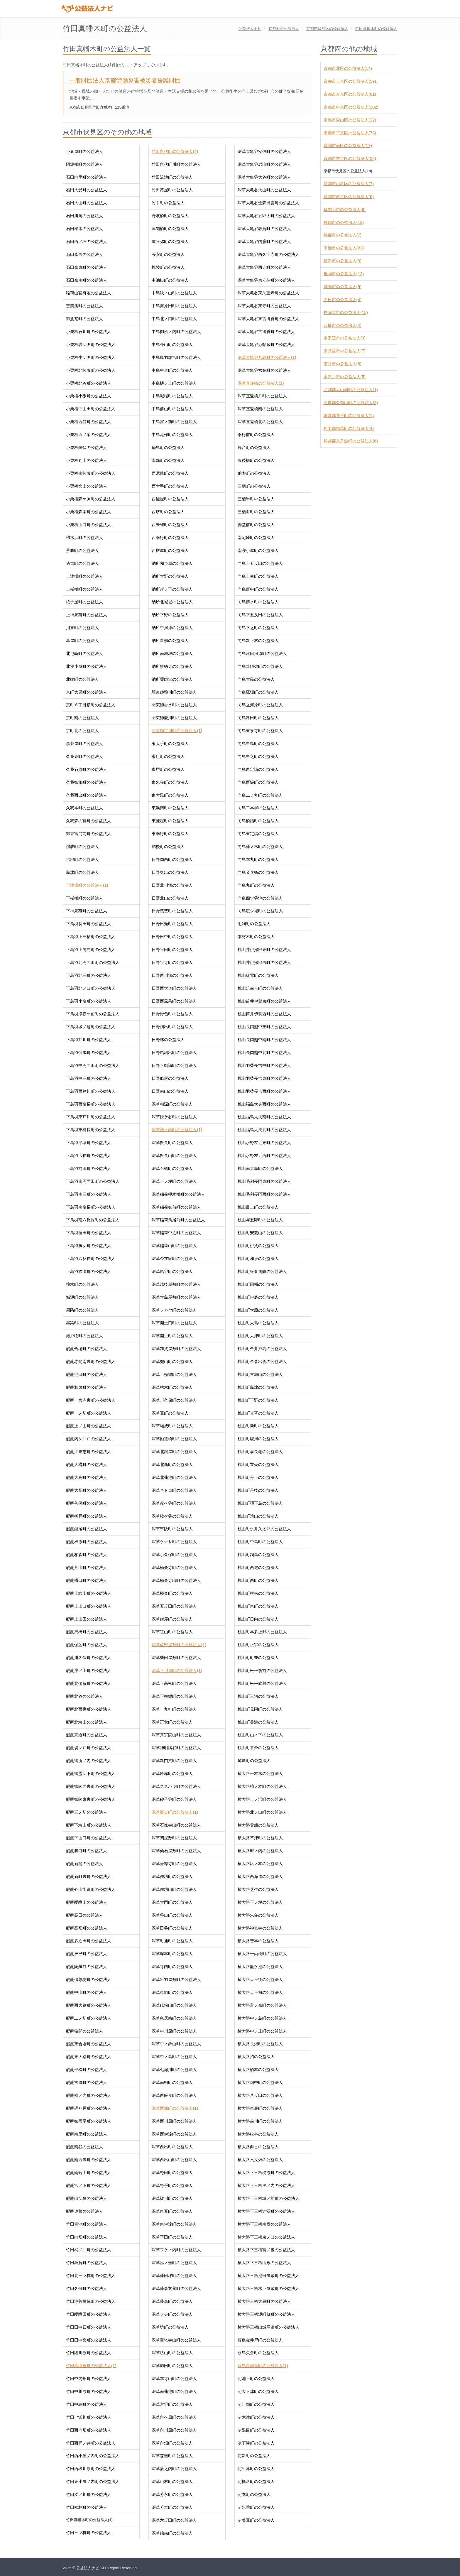  Describe the element at coordinates (88, 2391) in the screenshot. I see `竹田中川原町の公益法人` at that location.